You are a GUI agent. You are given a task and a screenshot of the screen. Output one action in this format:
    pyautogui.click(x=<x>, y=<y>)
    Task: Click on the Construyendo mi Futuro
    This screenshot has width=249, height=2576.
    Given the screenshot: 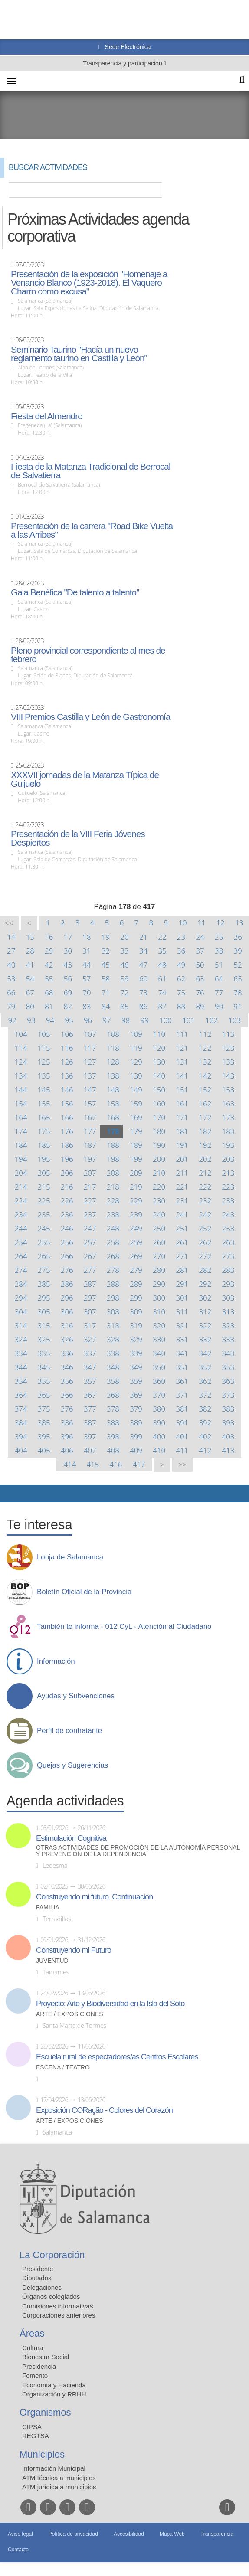 What is the action you would take?
    pyautogui.click(x=73, y=1950)
    